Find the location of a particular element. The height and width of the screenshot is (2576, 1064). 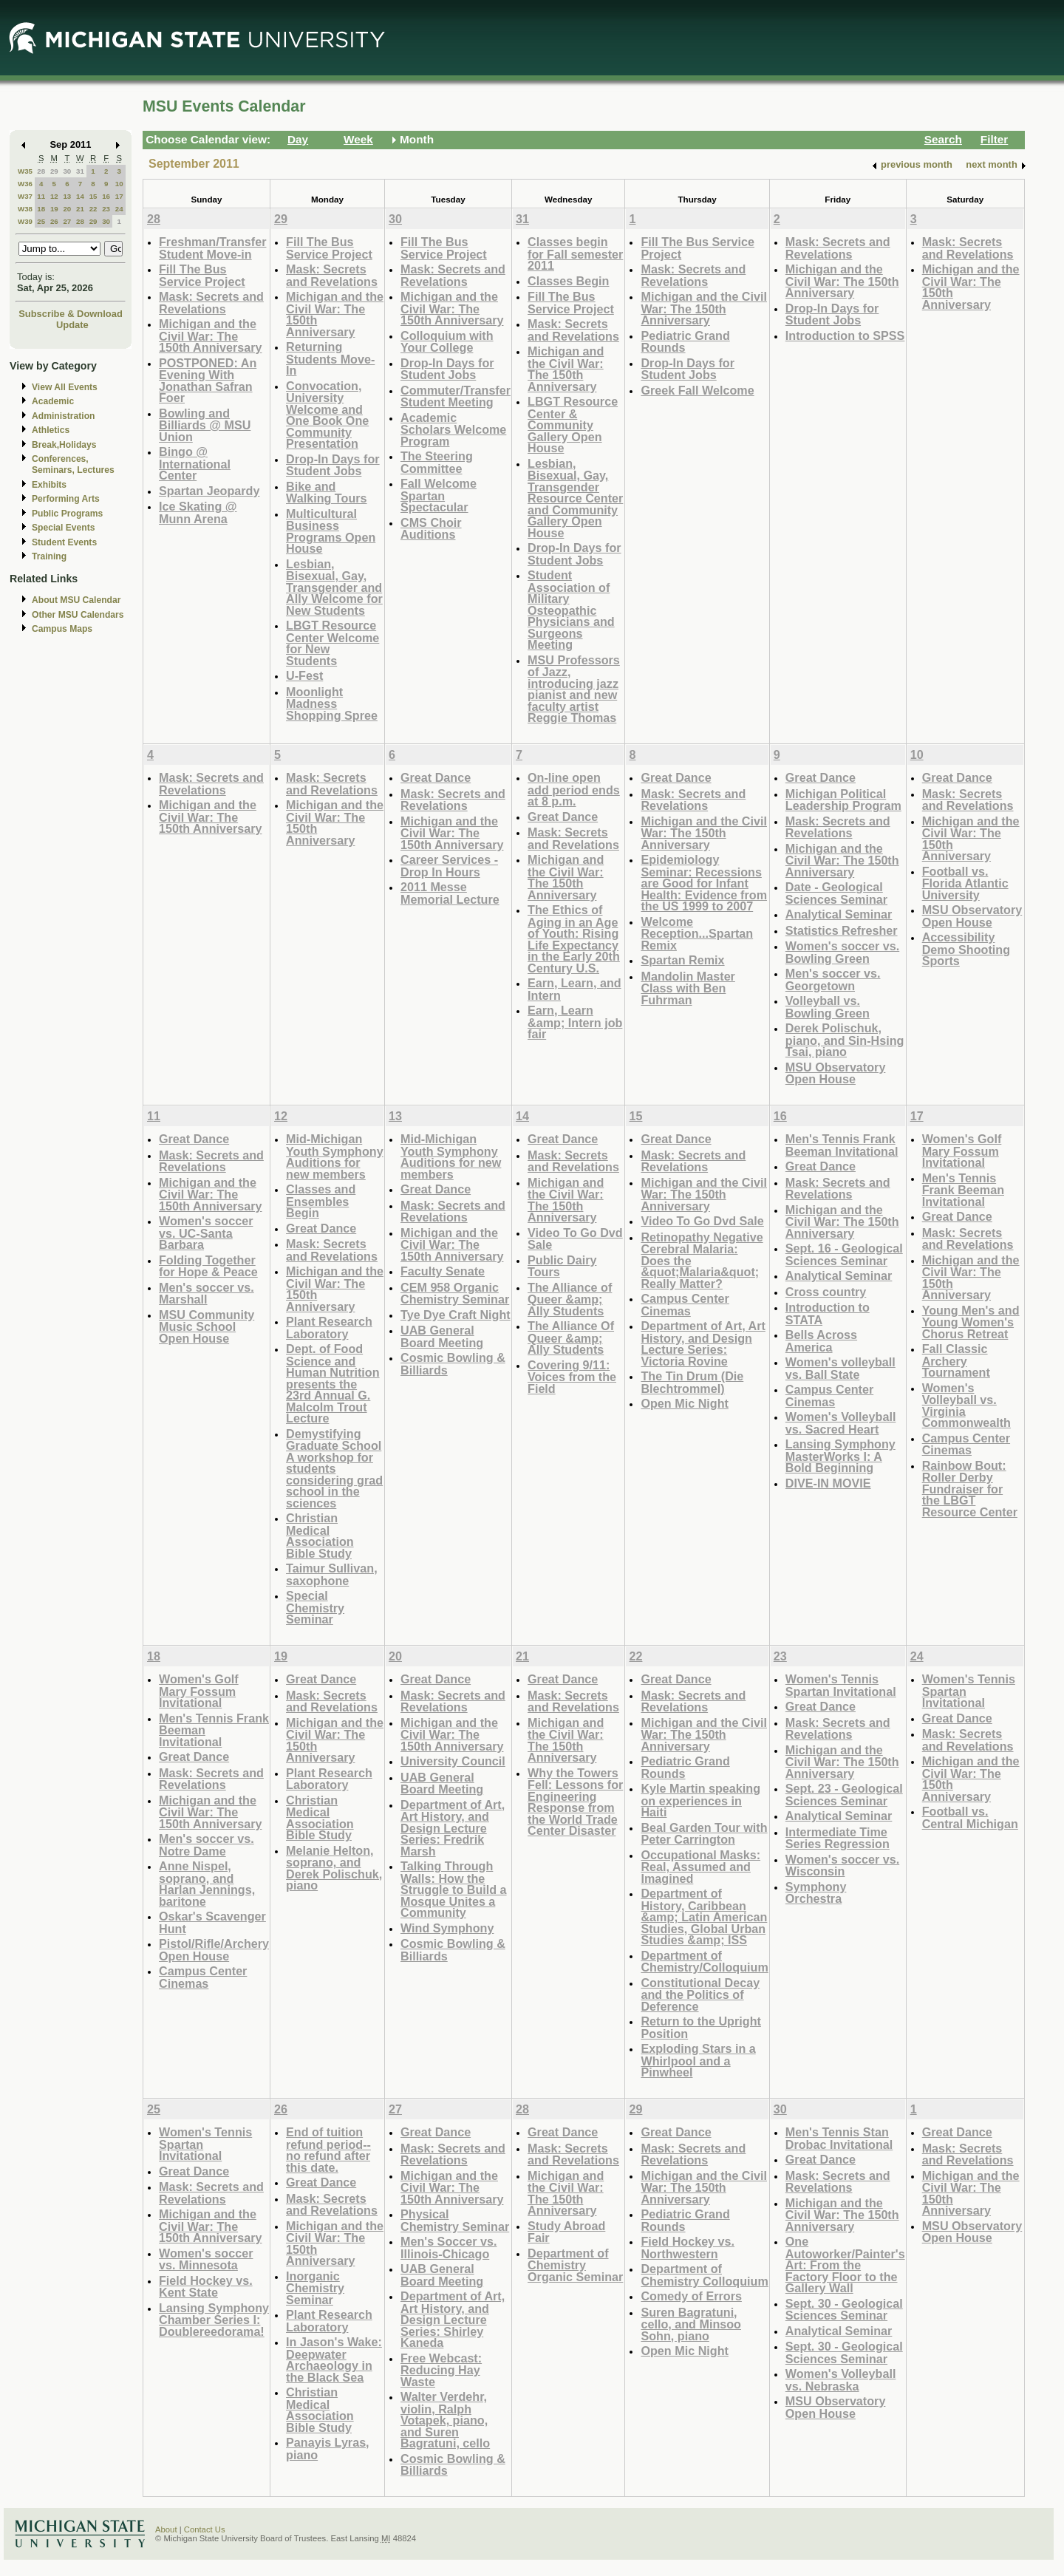

U-Fest is located at coordinates (304, 675).